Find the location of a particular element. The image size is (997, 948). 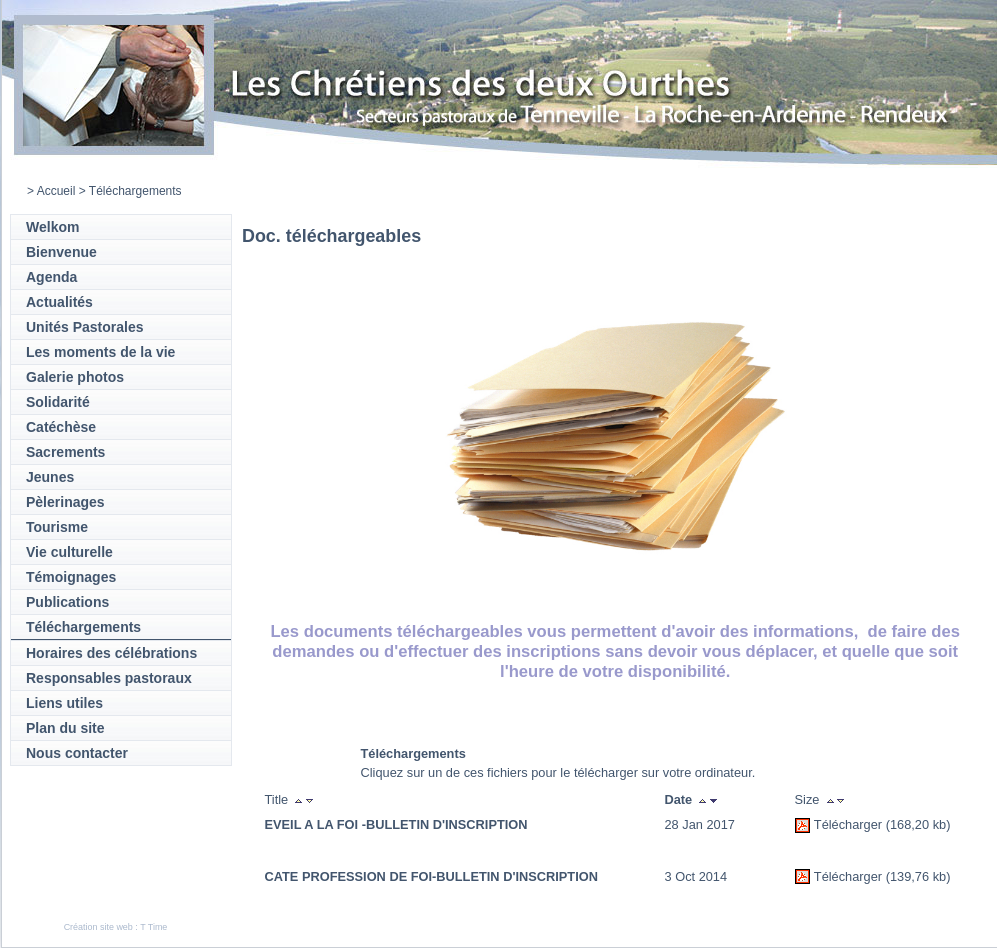

Accueil is located at coordinates (56, 191).